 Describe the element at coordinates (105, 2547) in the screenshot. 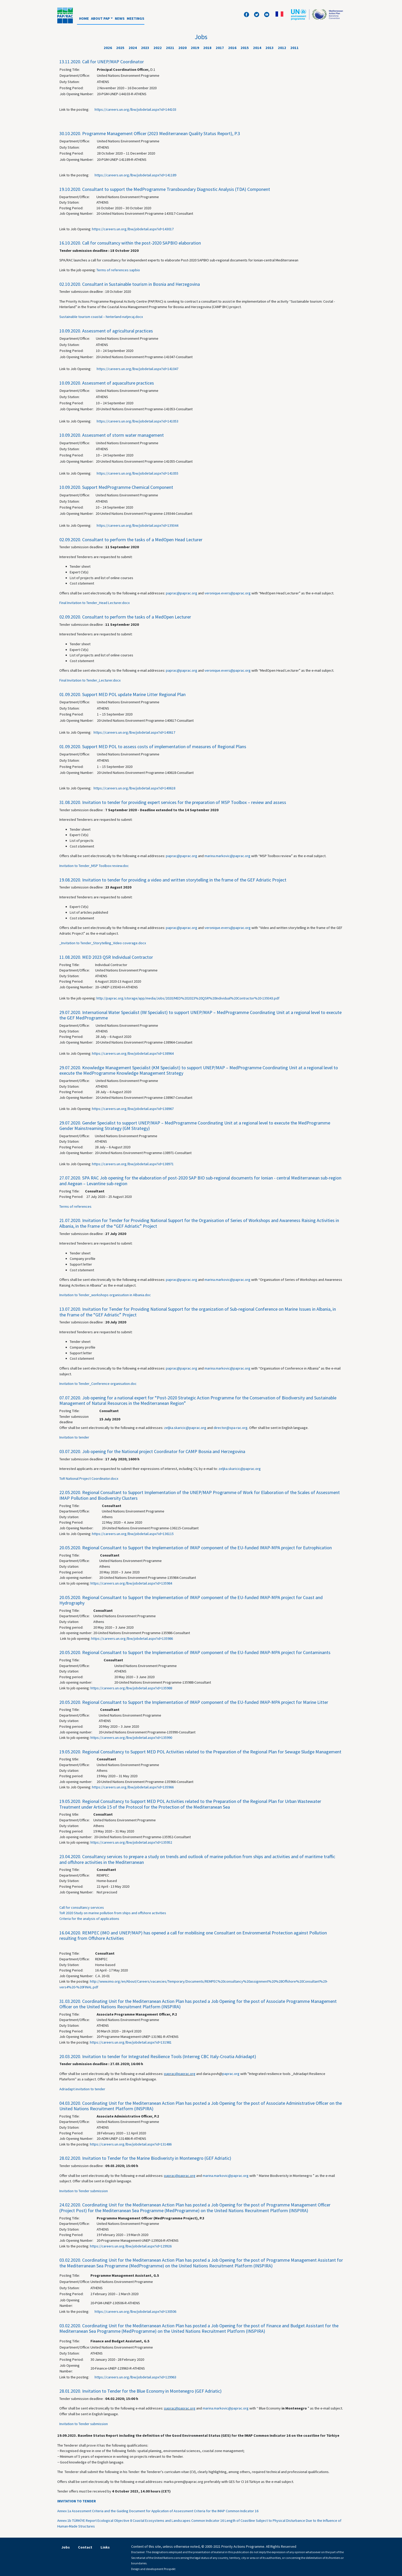

I see `Links` at that location.